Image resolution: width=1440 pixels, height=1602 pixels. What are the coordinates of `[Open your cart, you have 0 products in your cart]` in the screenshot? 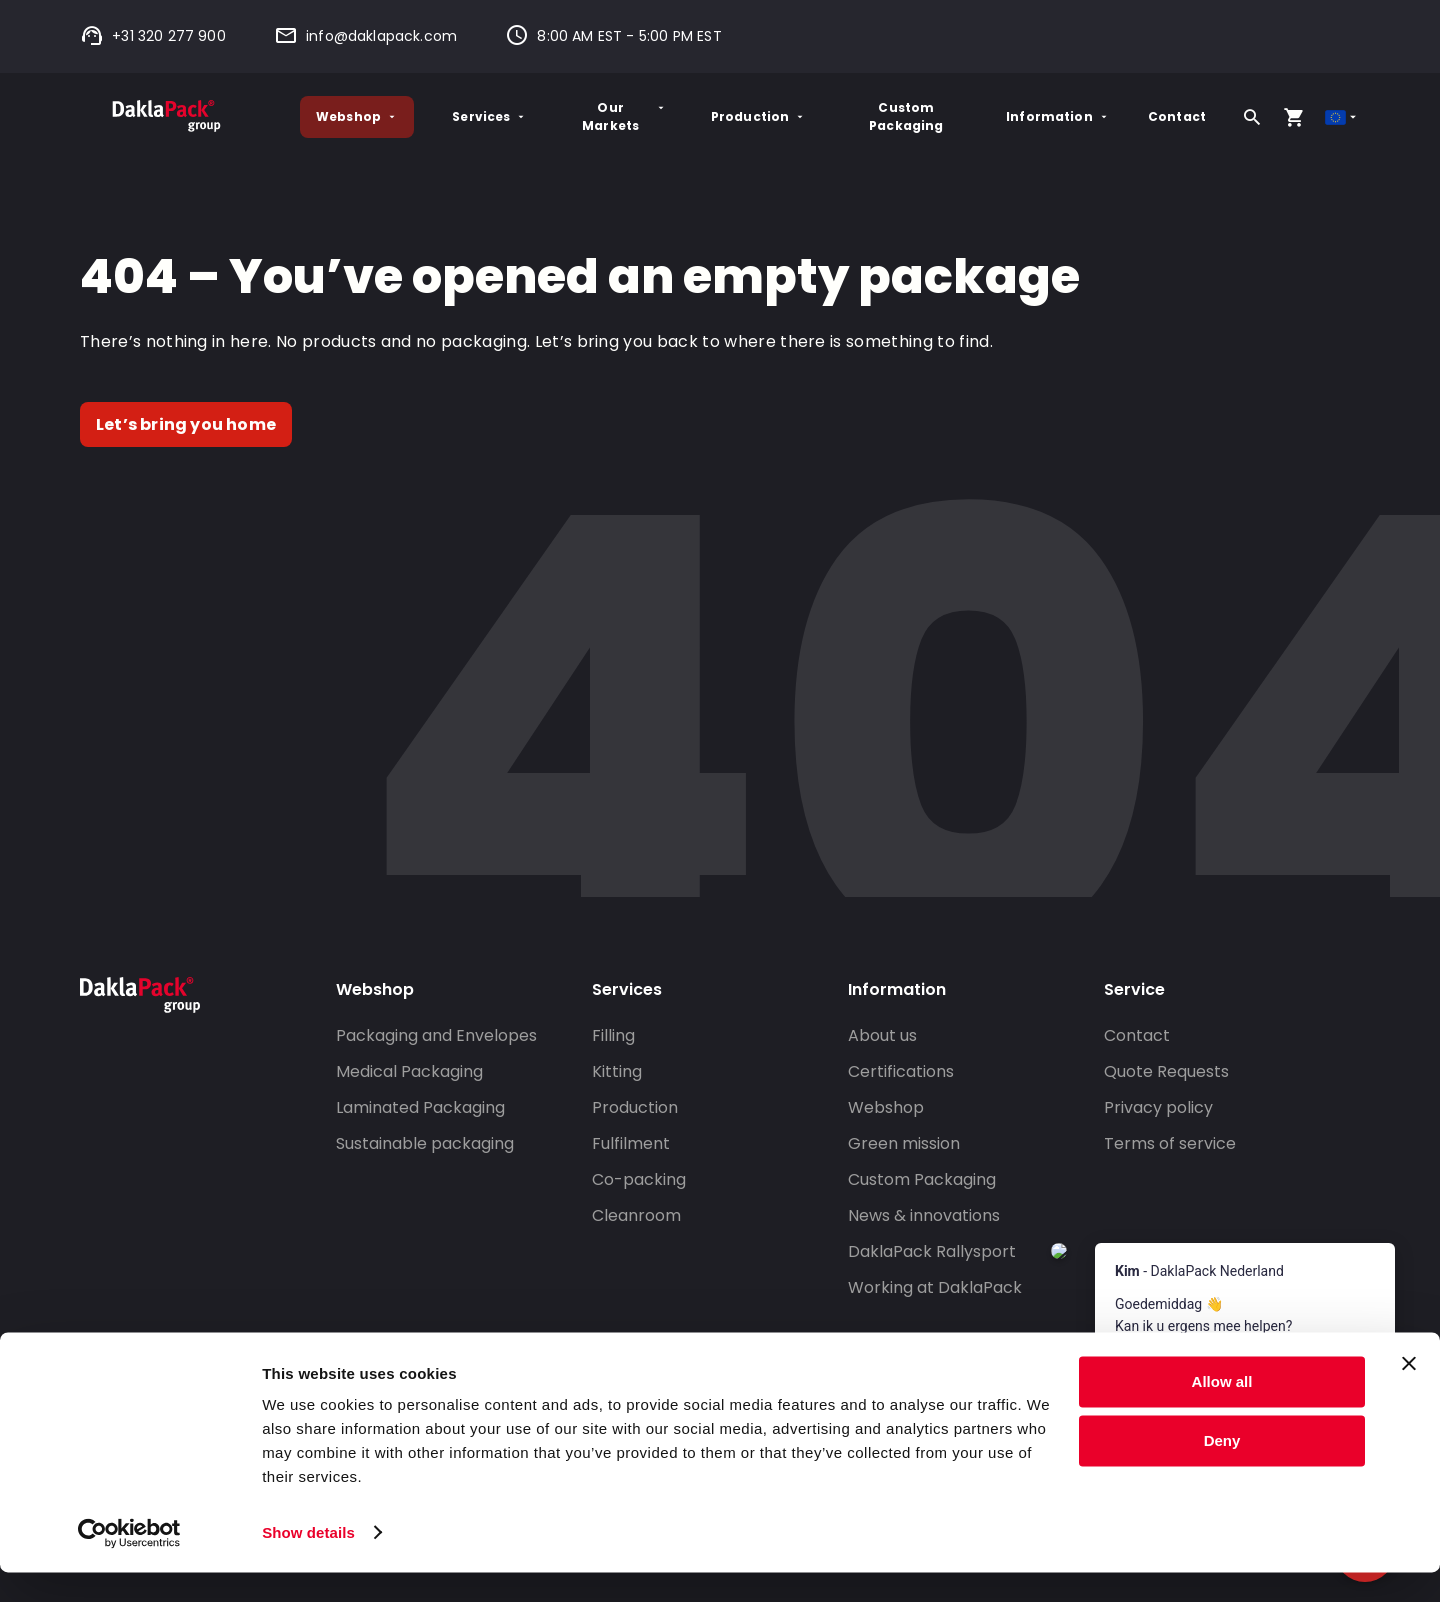 It's located at (1294, 117).